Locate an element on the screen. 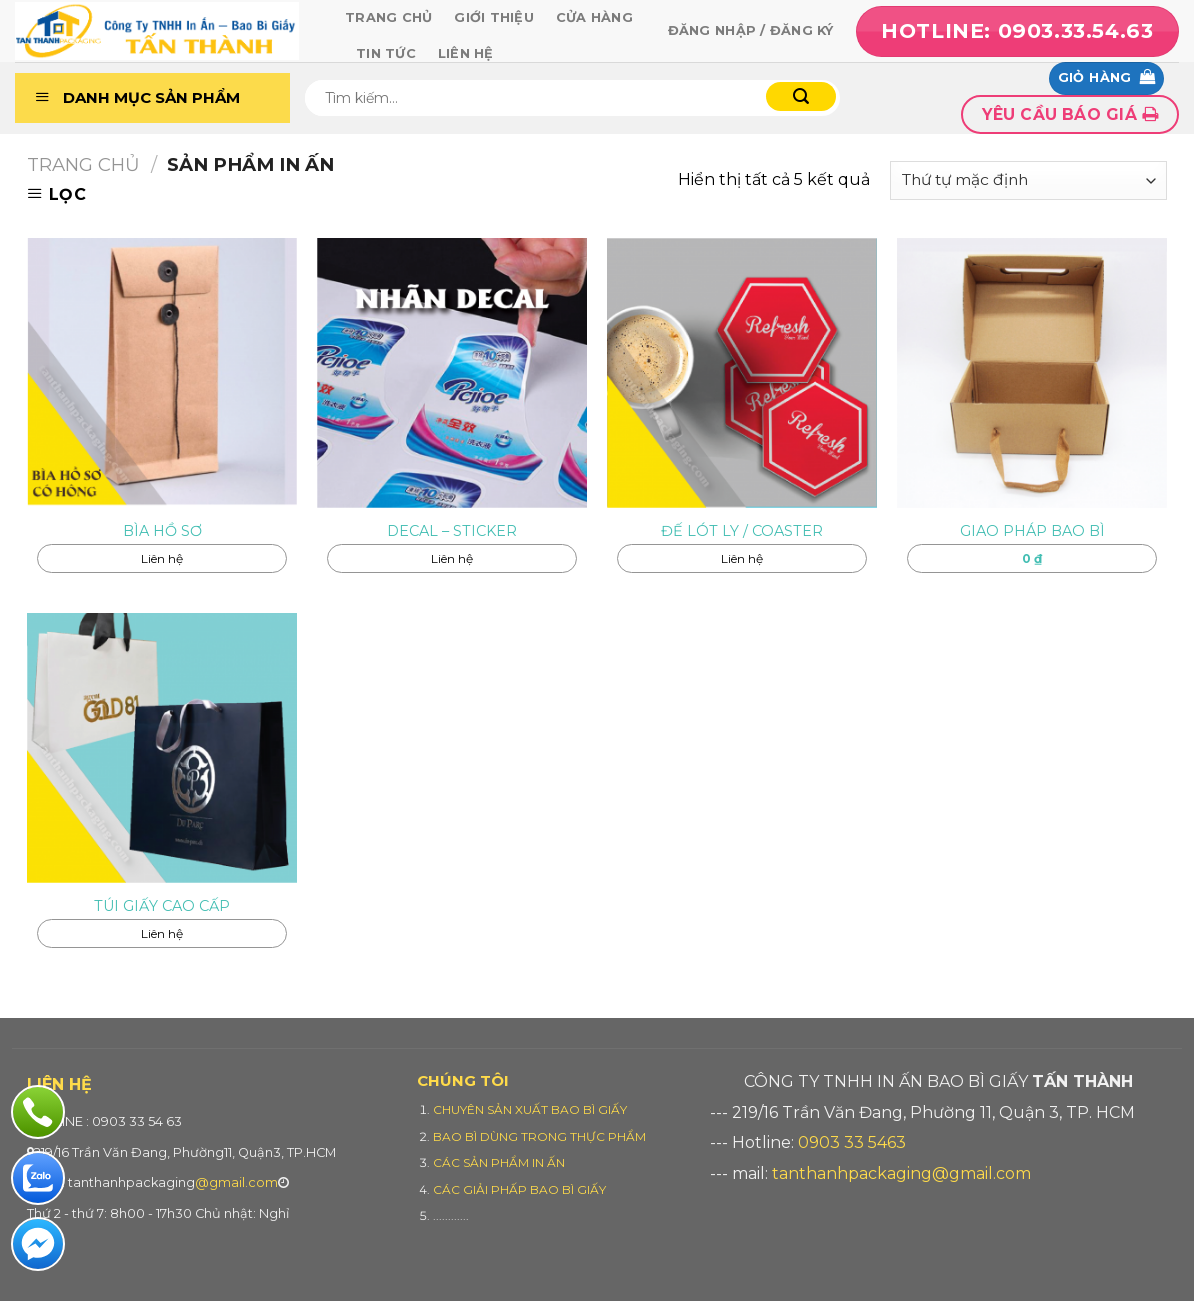 The image size is (1194, 1301). [TÚI GIẤY CAO CẤP] is located at coordinates (162, 748).